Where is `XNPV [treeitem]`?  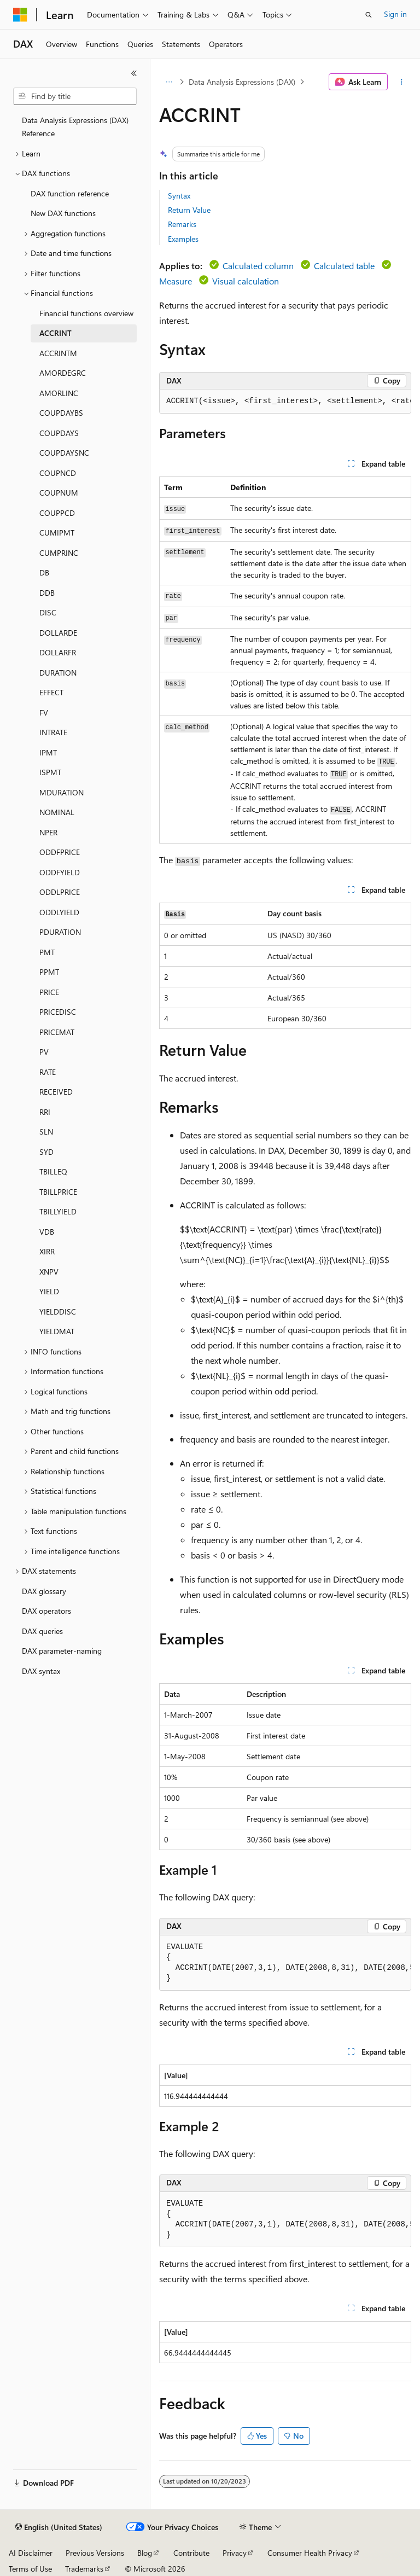 XNPV [treeitem] is located at coordinates (49, 1271).